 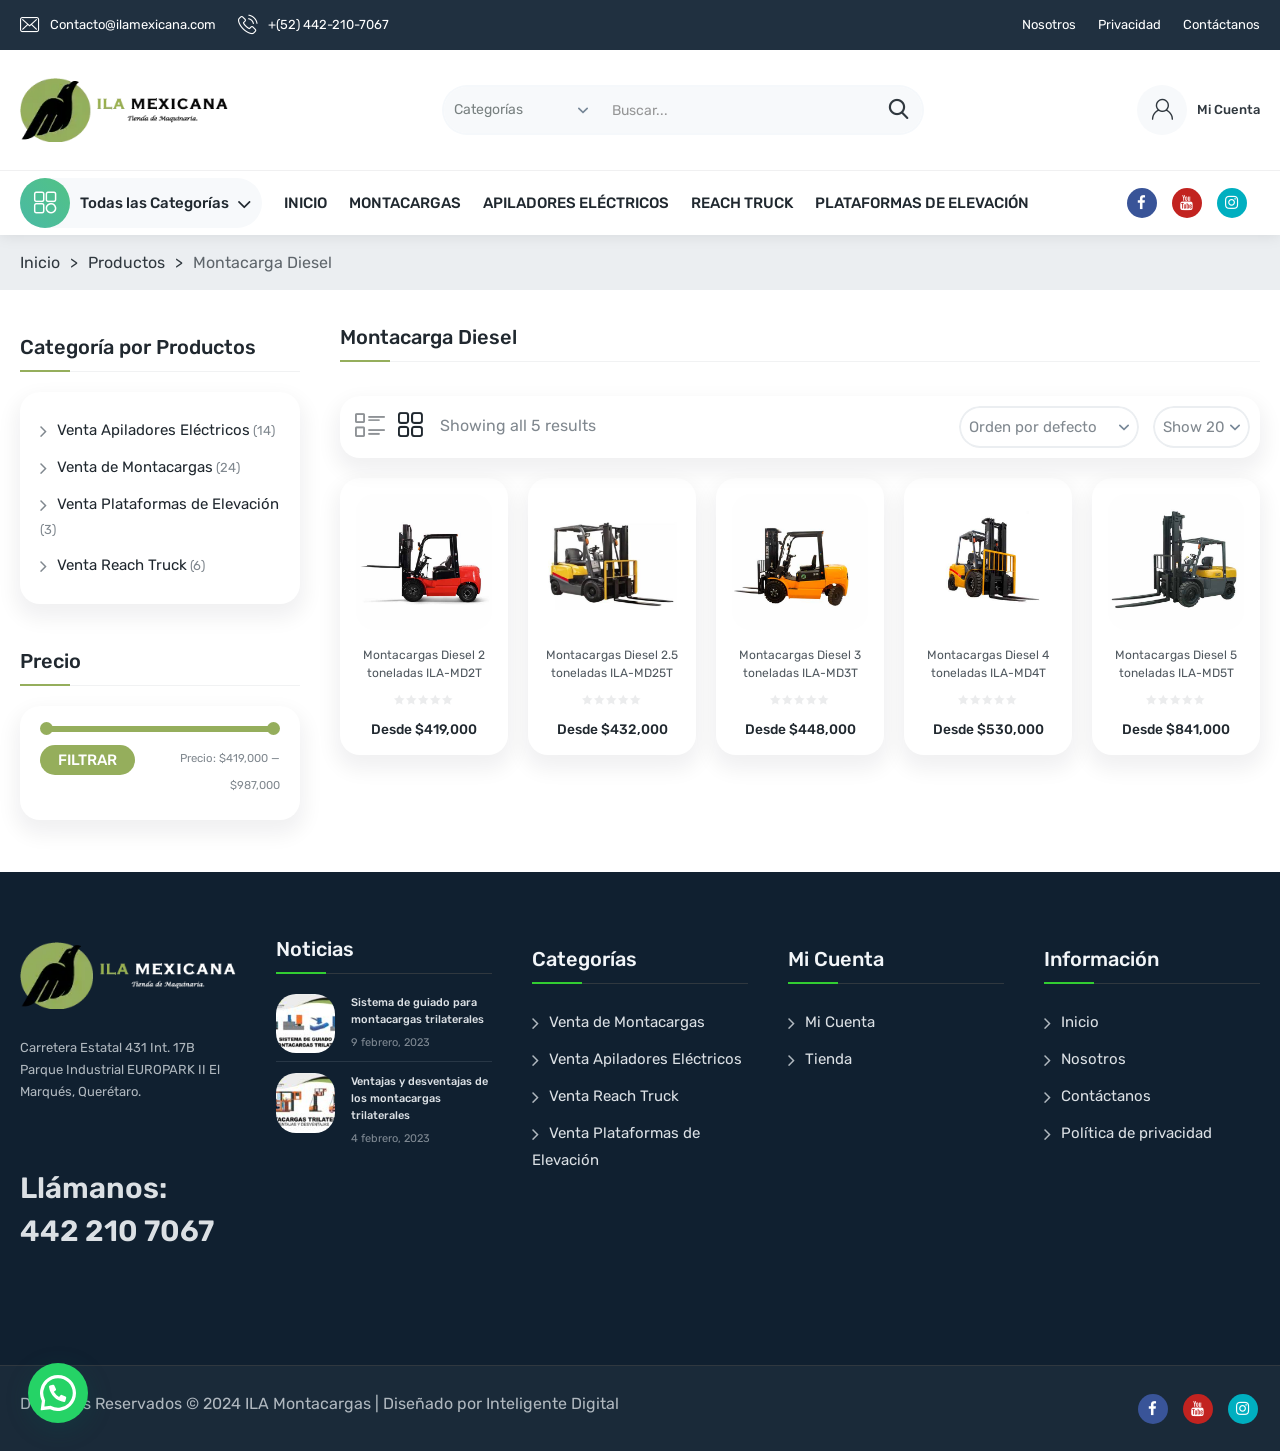 What do you see at coordinates (612, 664) in the screenshot?
I see `Montacargas Diesel 2.5 toneladas ILA-MD25T` at bounding box center [612, 664].